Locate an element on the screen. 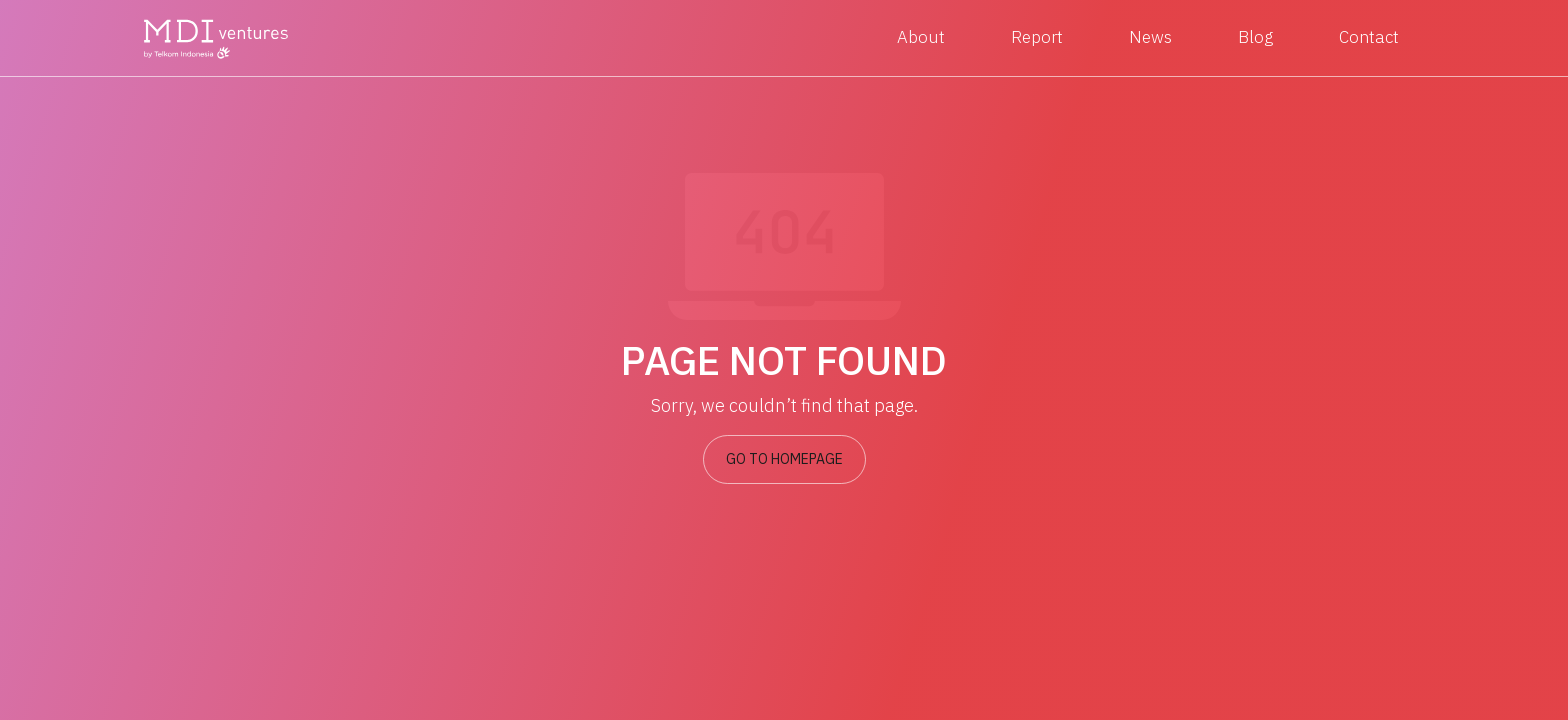 This screenshot has width=1568, height=720. GO TO HOMEPAGE is located at coordinates (784, 459).